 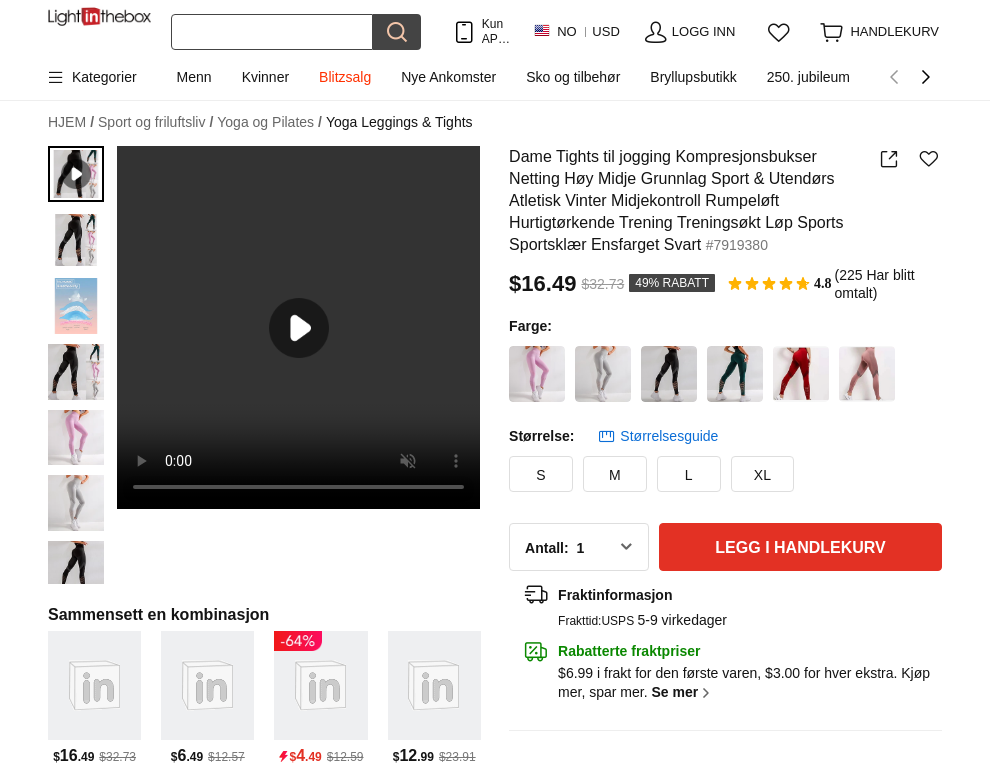 I want to click on Blitzsalg, so click(x=345, y=77).